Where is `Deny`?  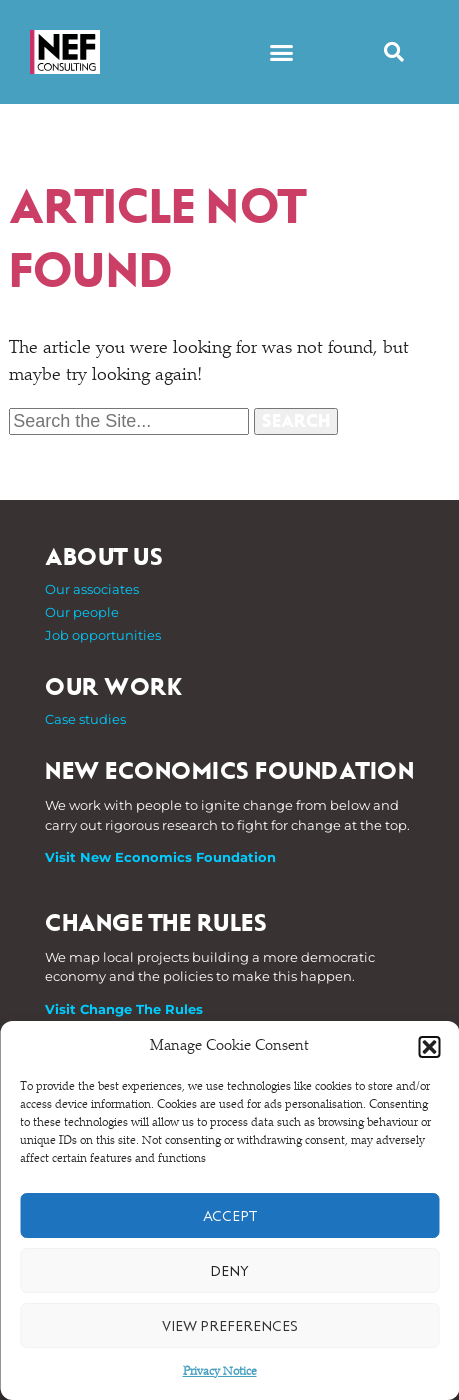
Deny is located at coordinates (229, 1271).